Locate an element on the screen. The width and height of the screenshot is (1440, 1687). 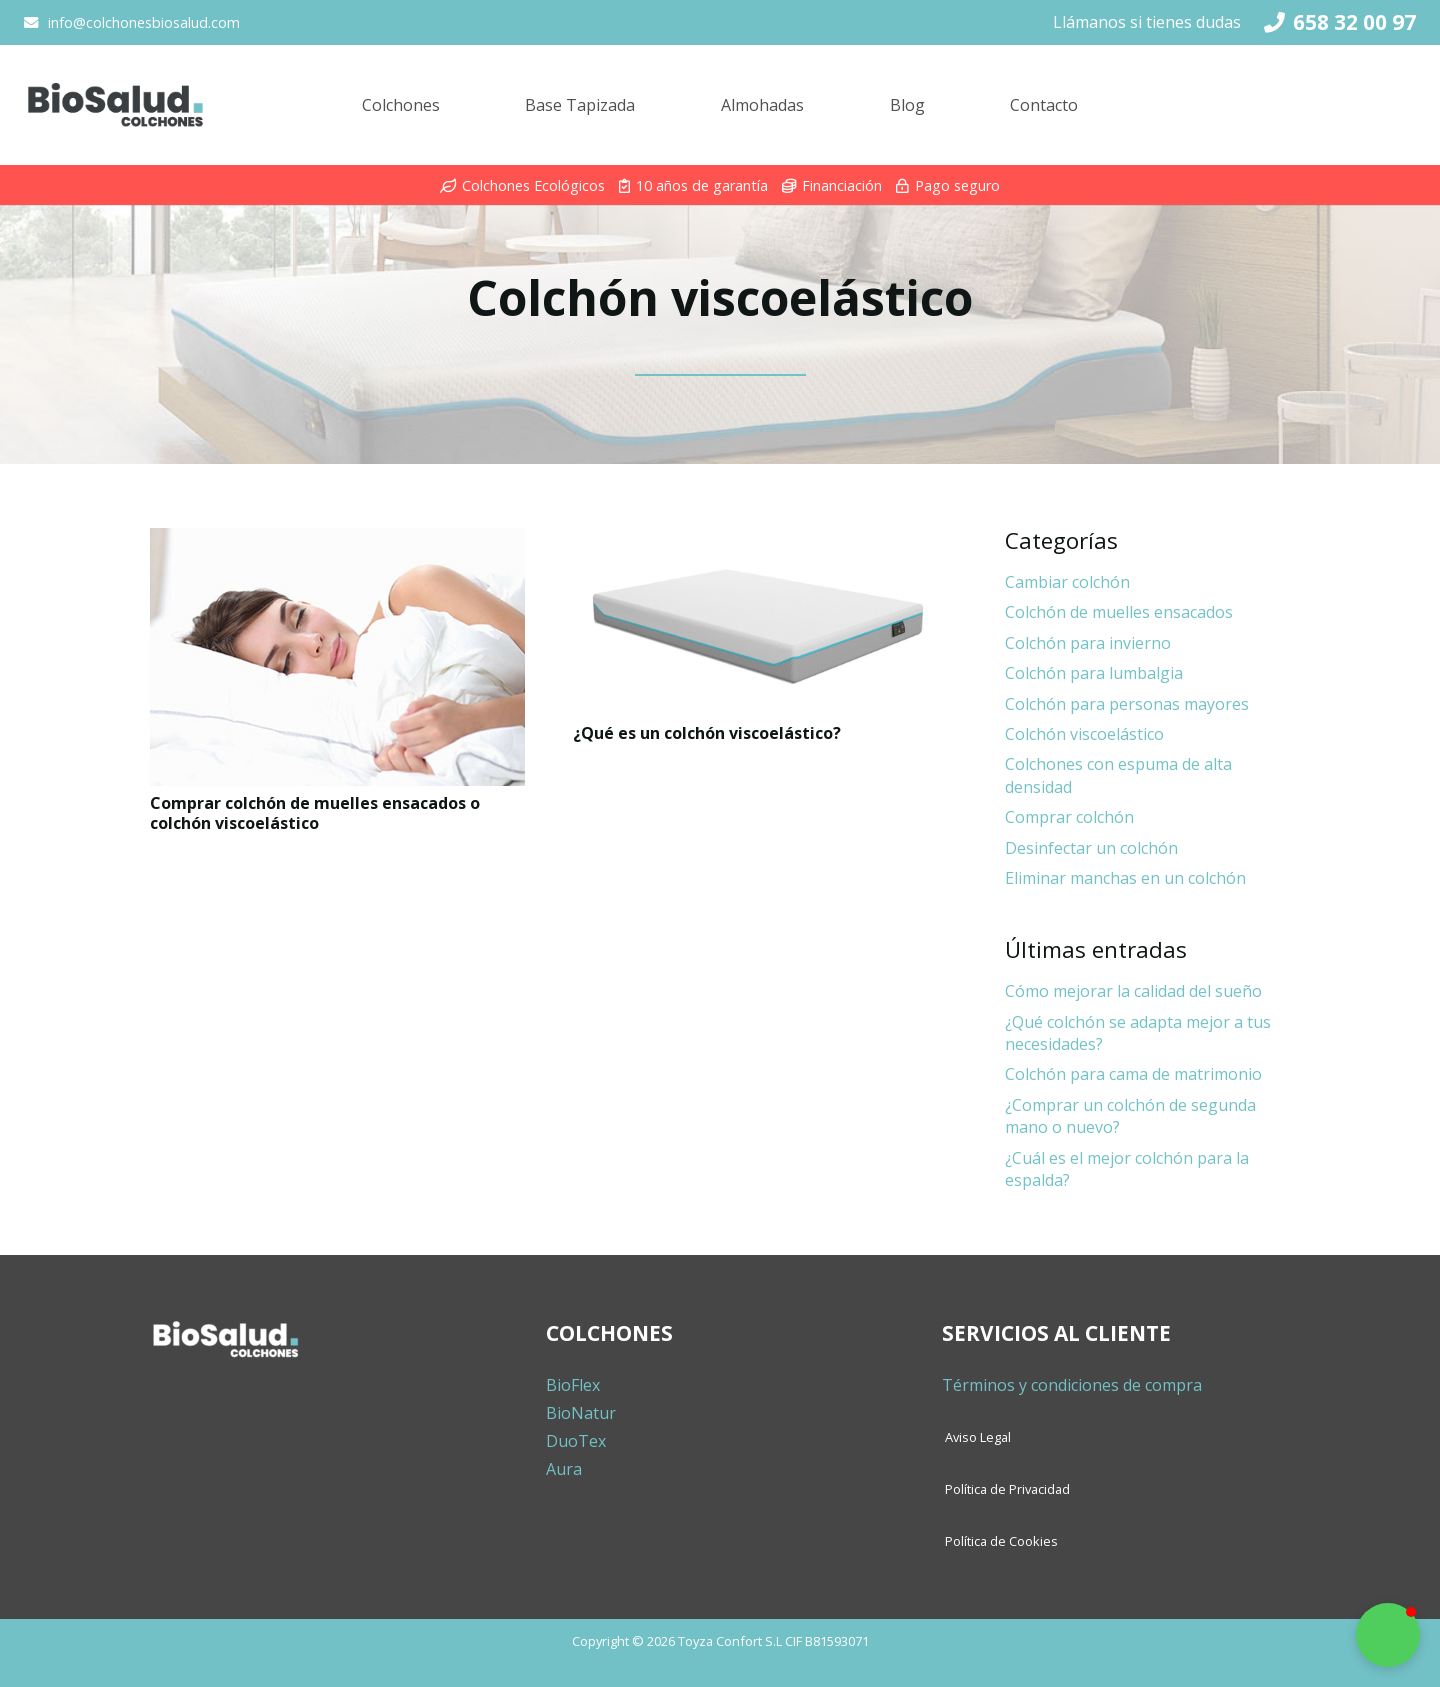
¿Qué es un colchón viscoelástico? is located at coordinates (707, 733).